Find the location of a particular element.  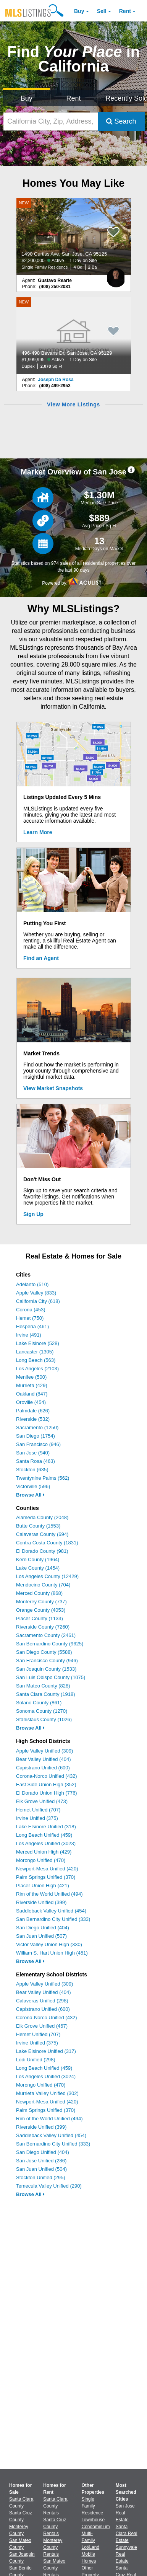

San Juan Unified (507) is located at coordinates (41, 1936).